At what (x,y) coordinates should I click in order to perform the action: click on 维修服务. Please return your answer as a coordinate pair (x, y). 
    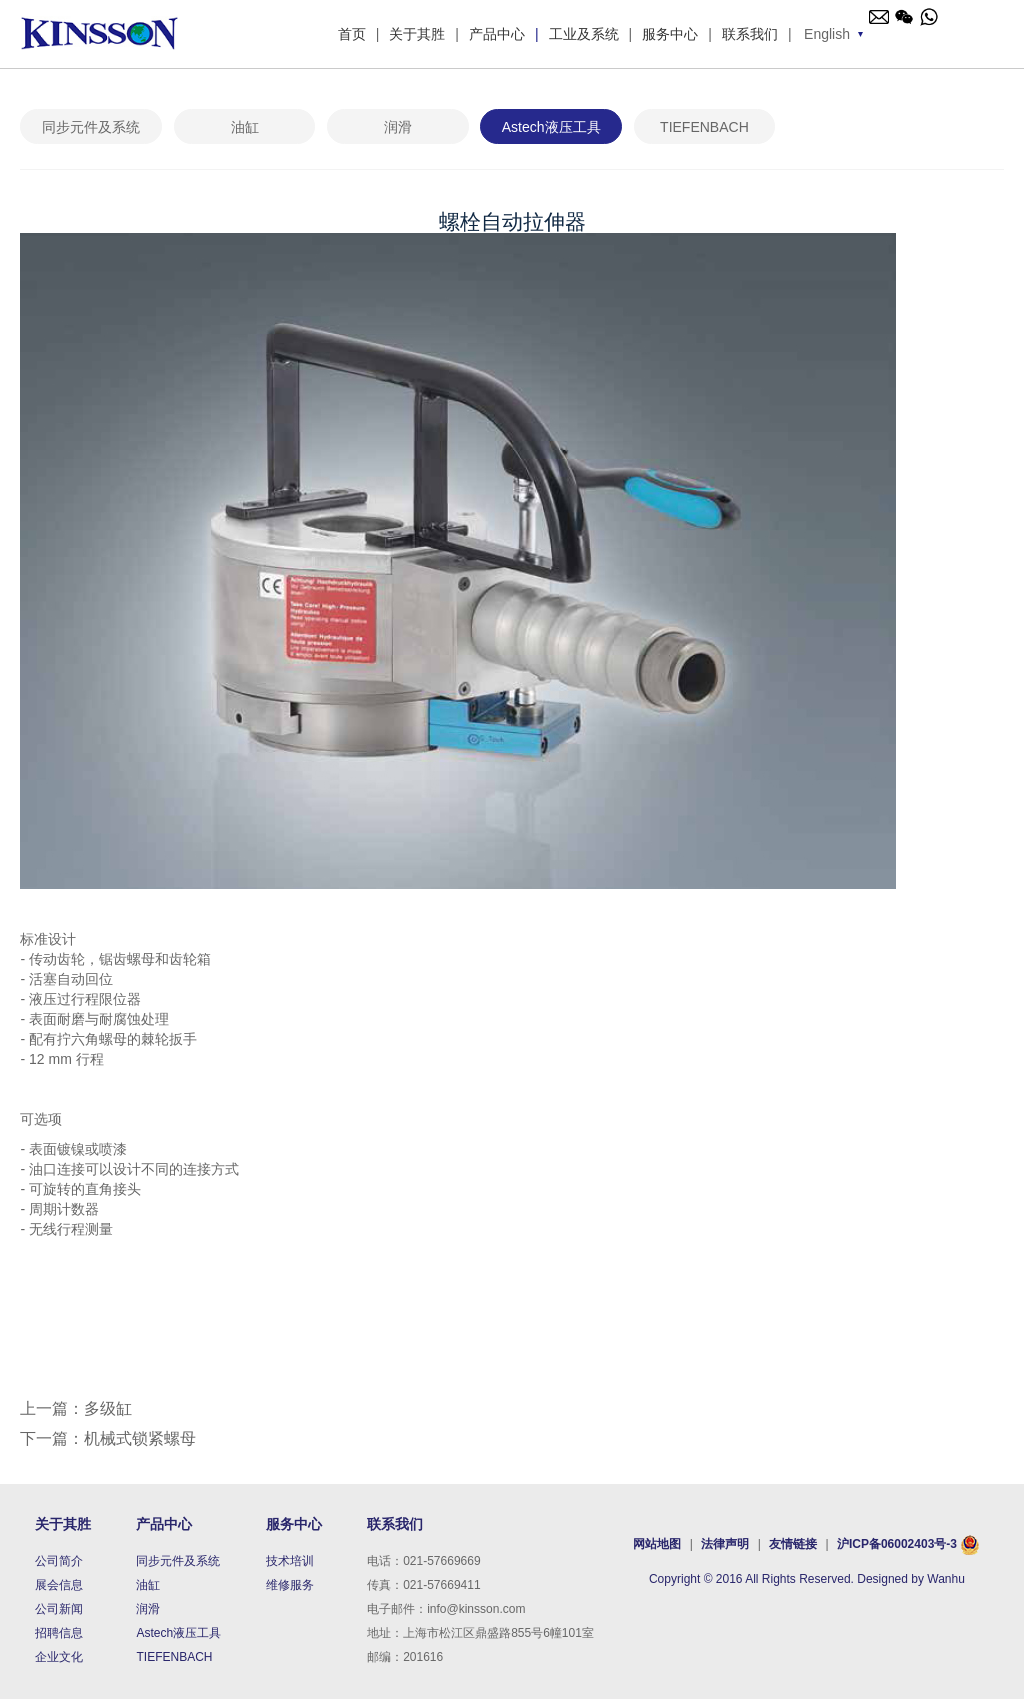
    Looking at the image, I should click on (290, 1585).